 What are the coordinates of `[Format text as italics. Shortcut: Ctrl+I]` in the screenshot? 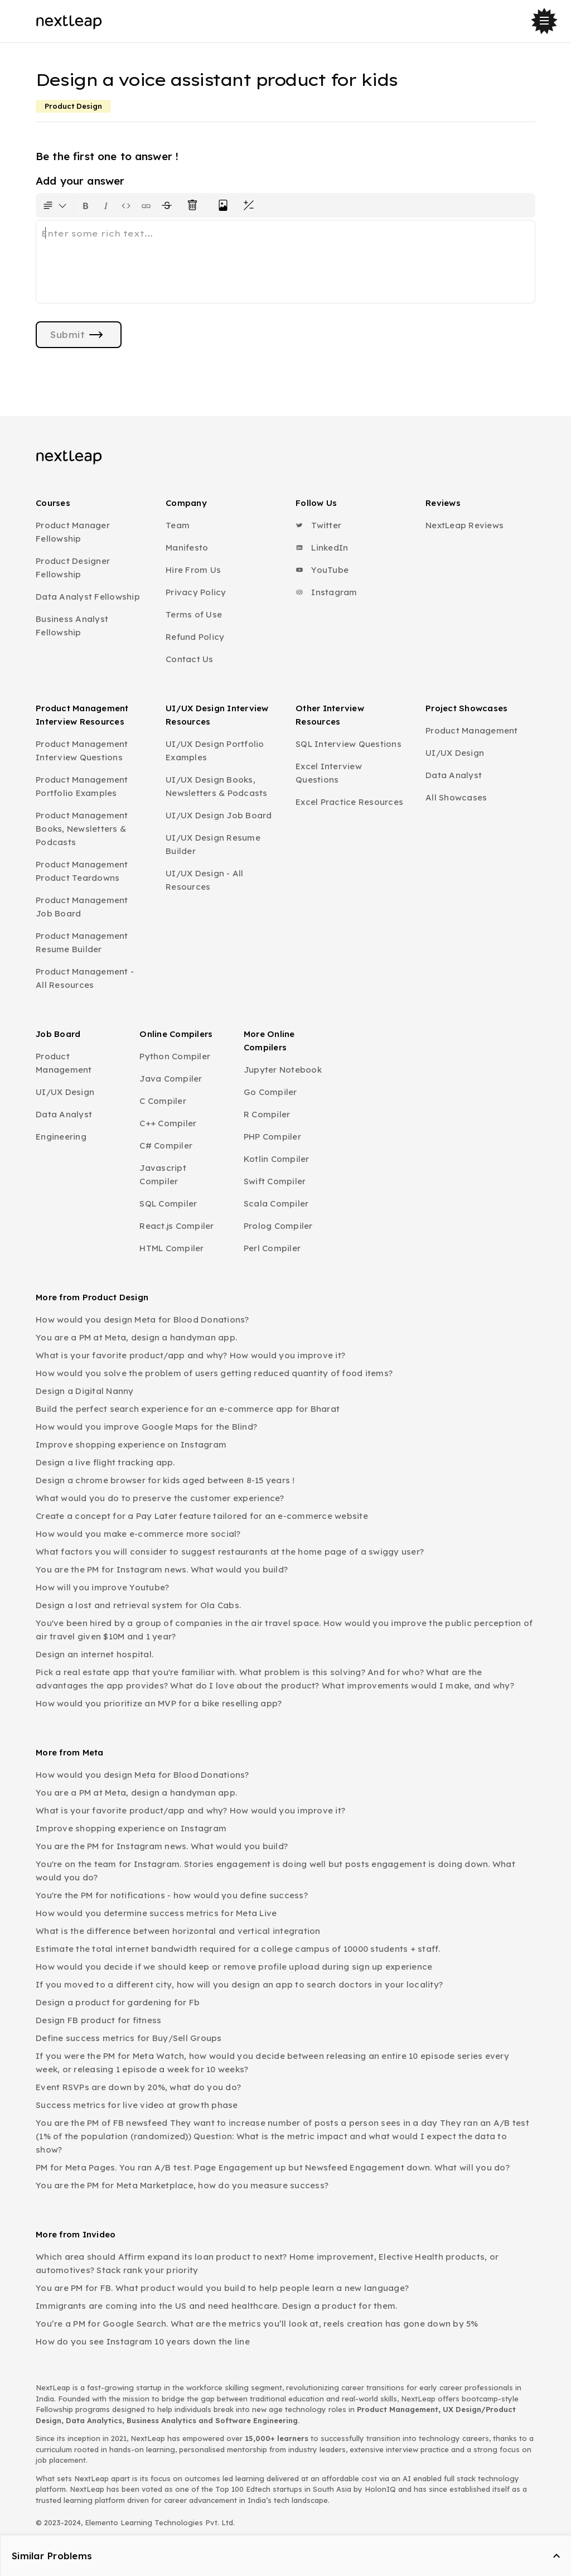 It's located at (105, 205).